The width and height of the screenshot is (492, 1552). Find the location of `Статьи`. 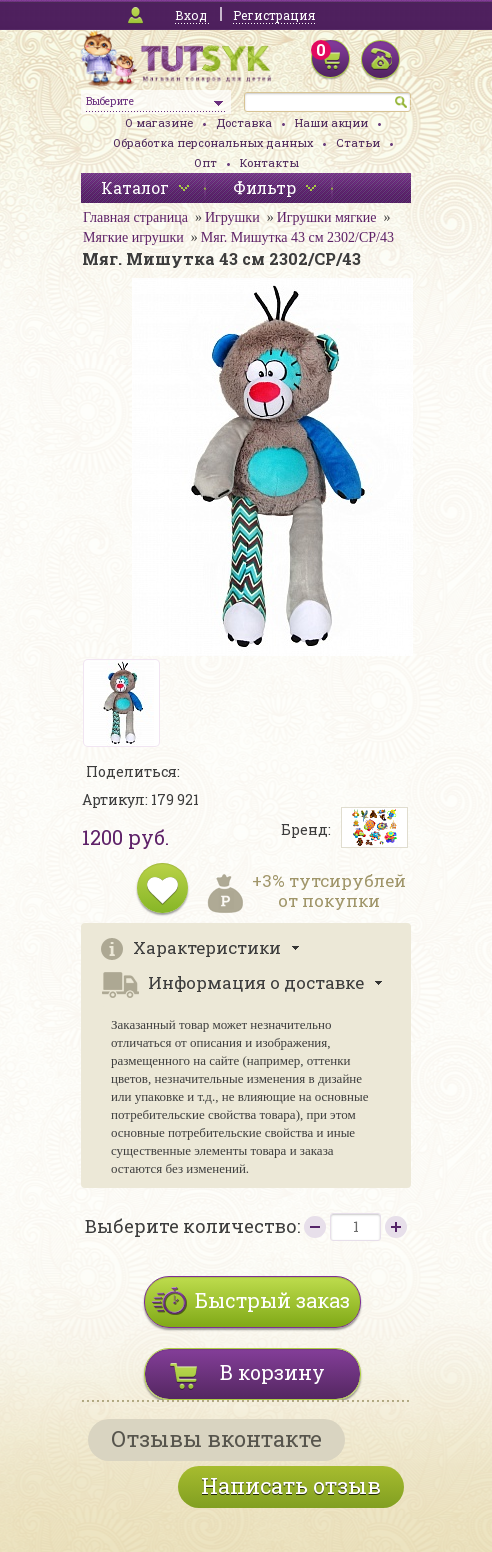

Статьи is located at coordinates (358, 142).